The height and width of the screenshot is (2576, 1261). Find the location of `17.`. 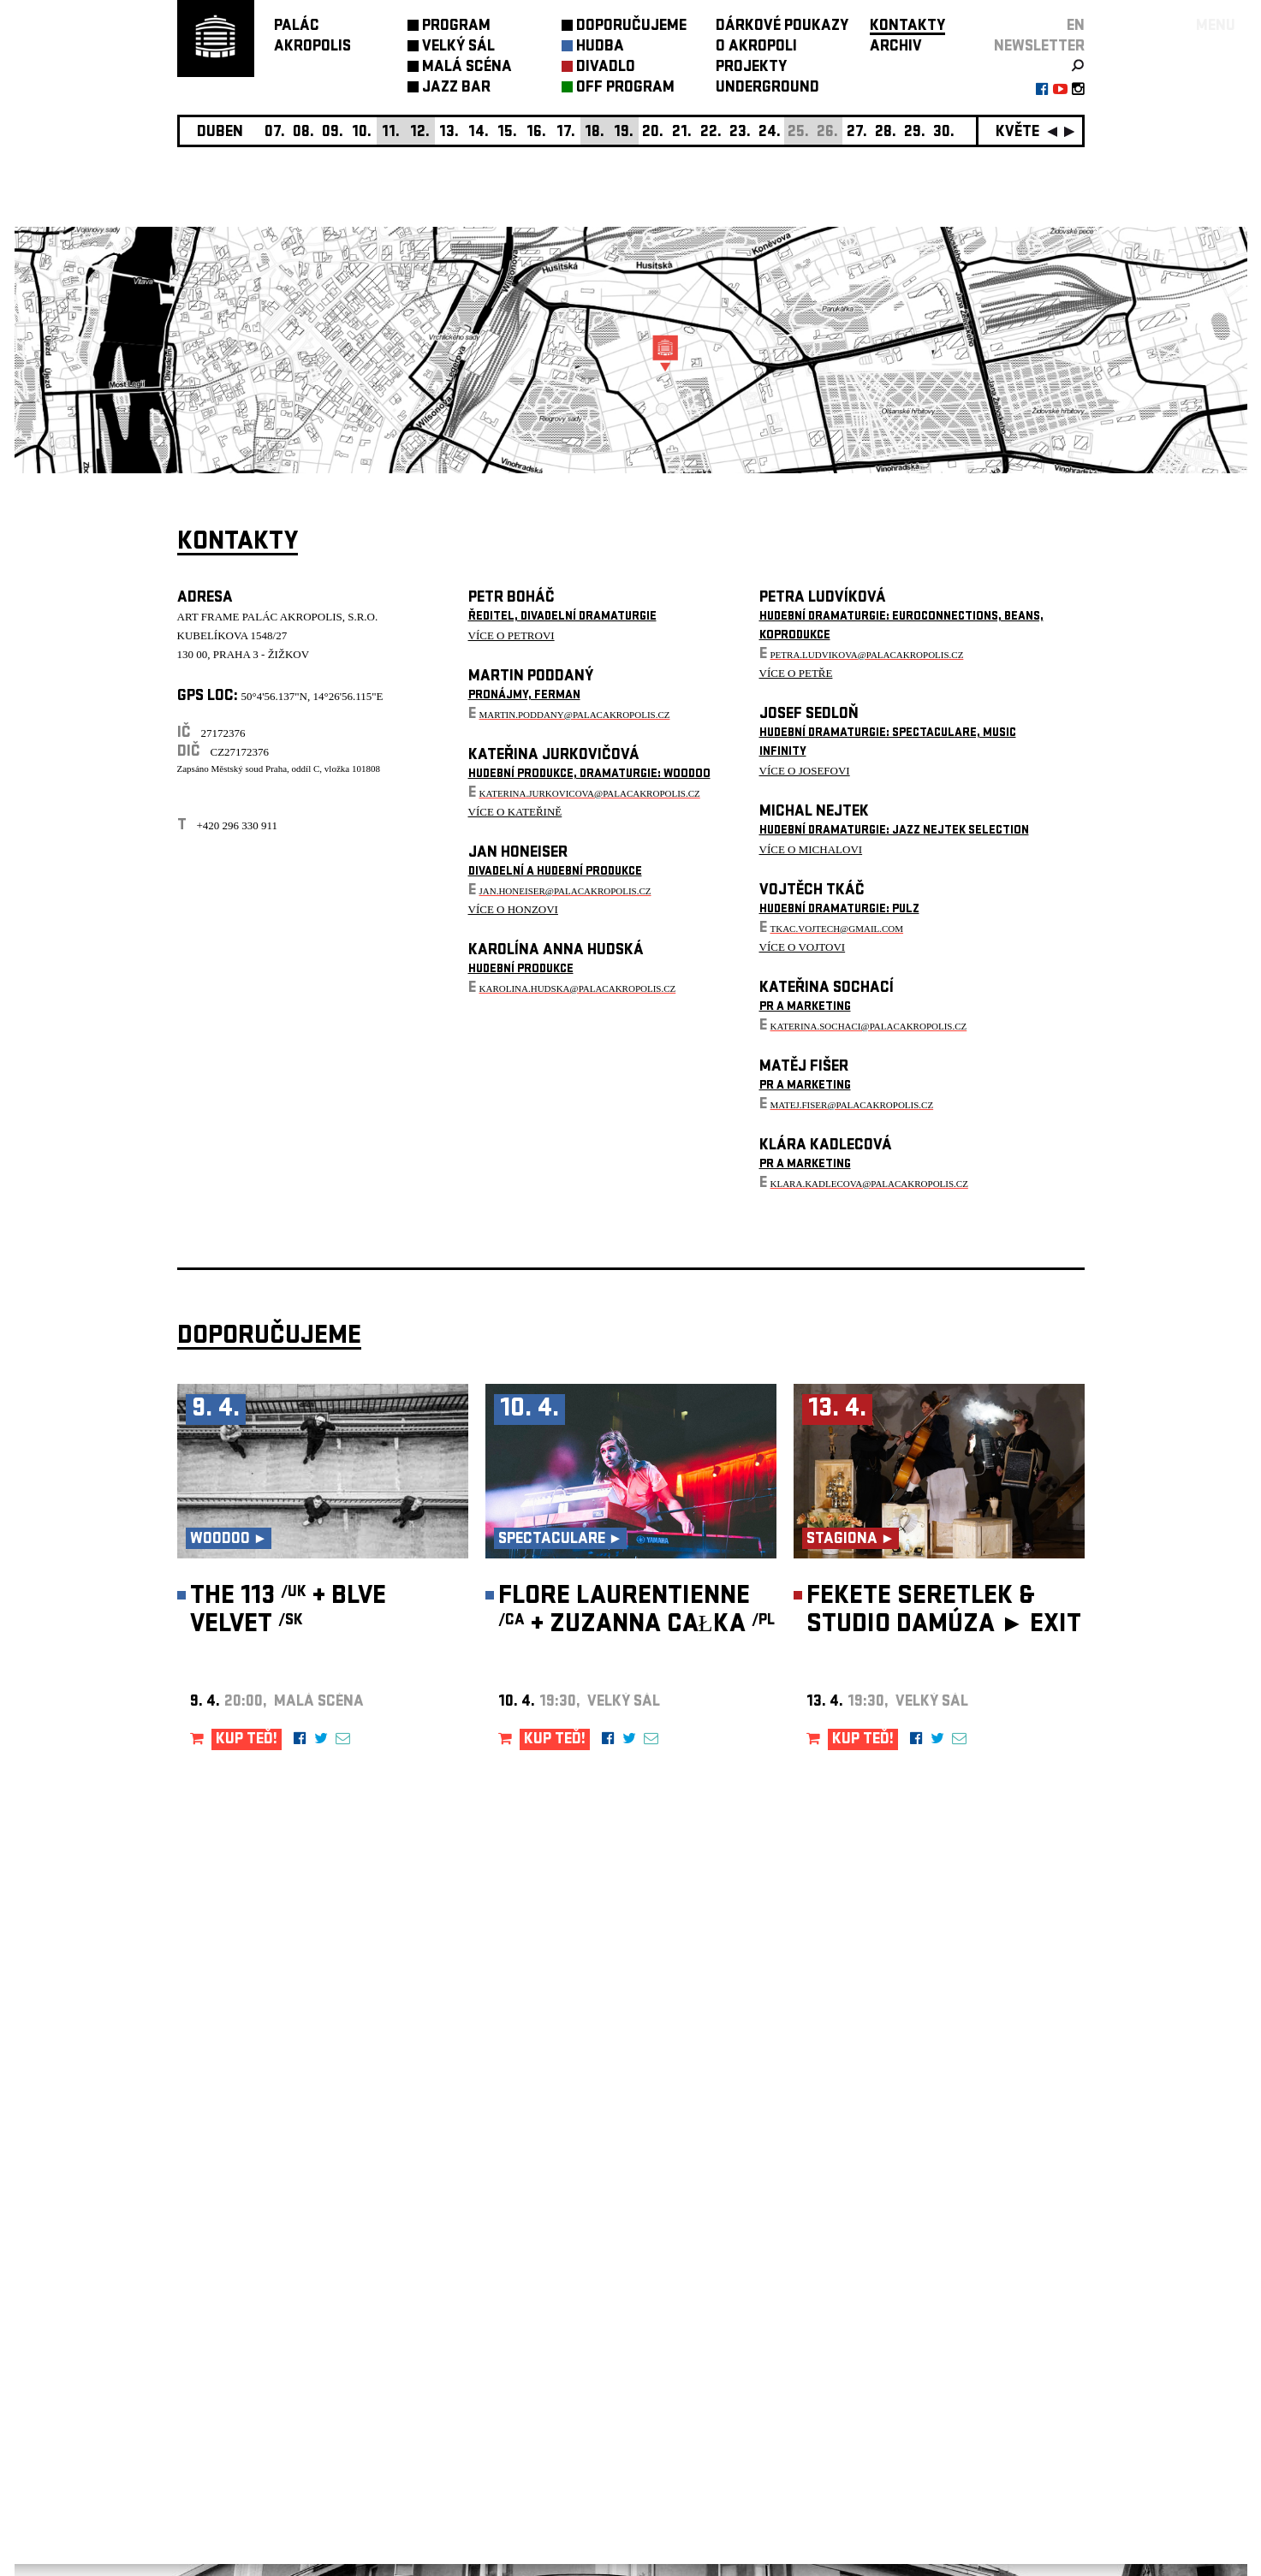

17. is located at coordinates (565, 133).